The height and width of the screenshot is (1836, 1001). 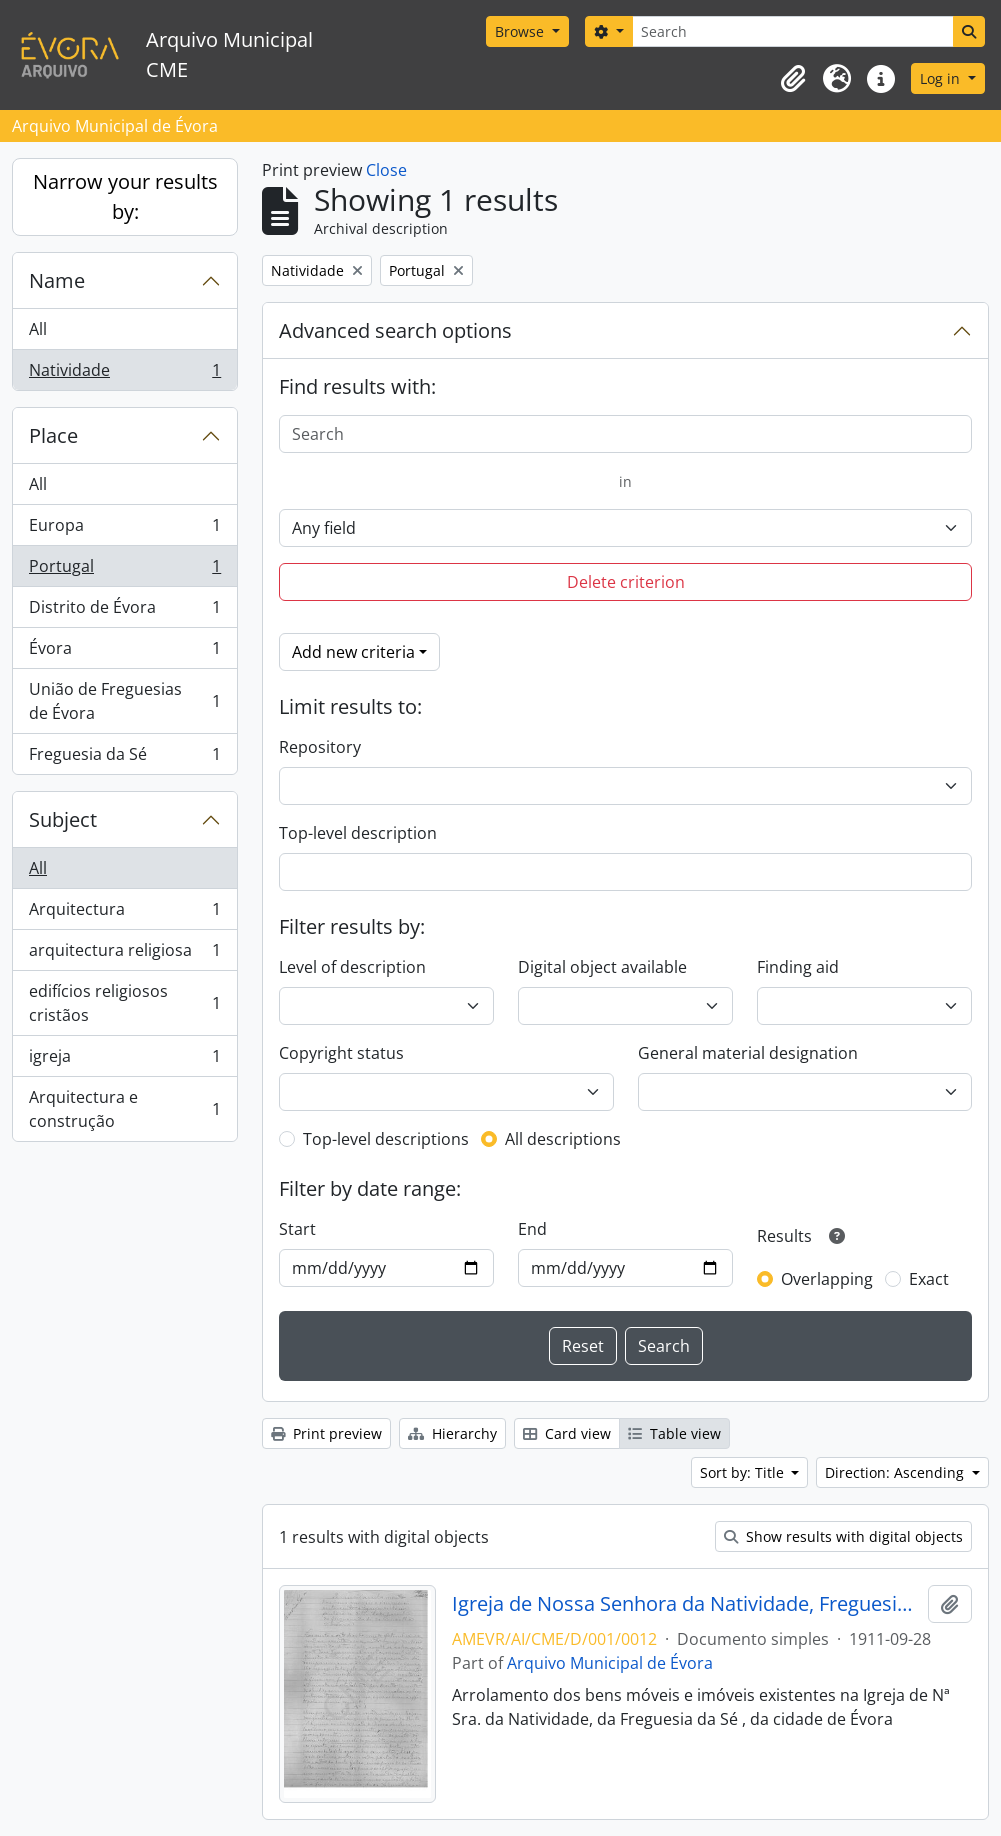 I want to click on [Search], so click(x=793, y=31).